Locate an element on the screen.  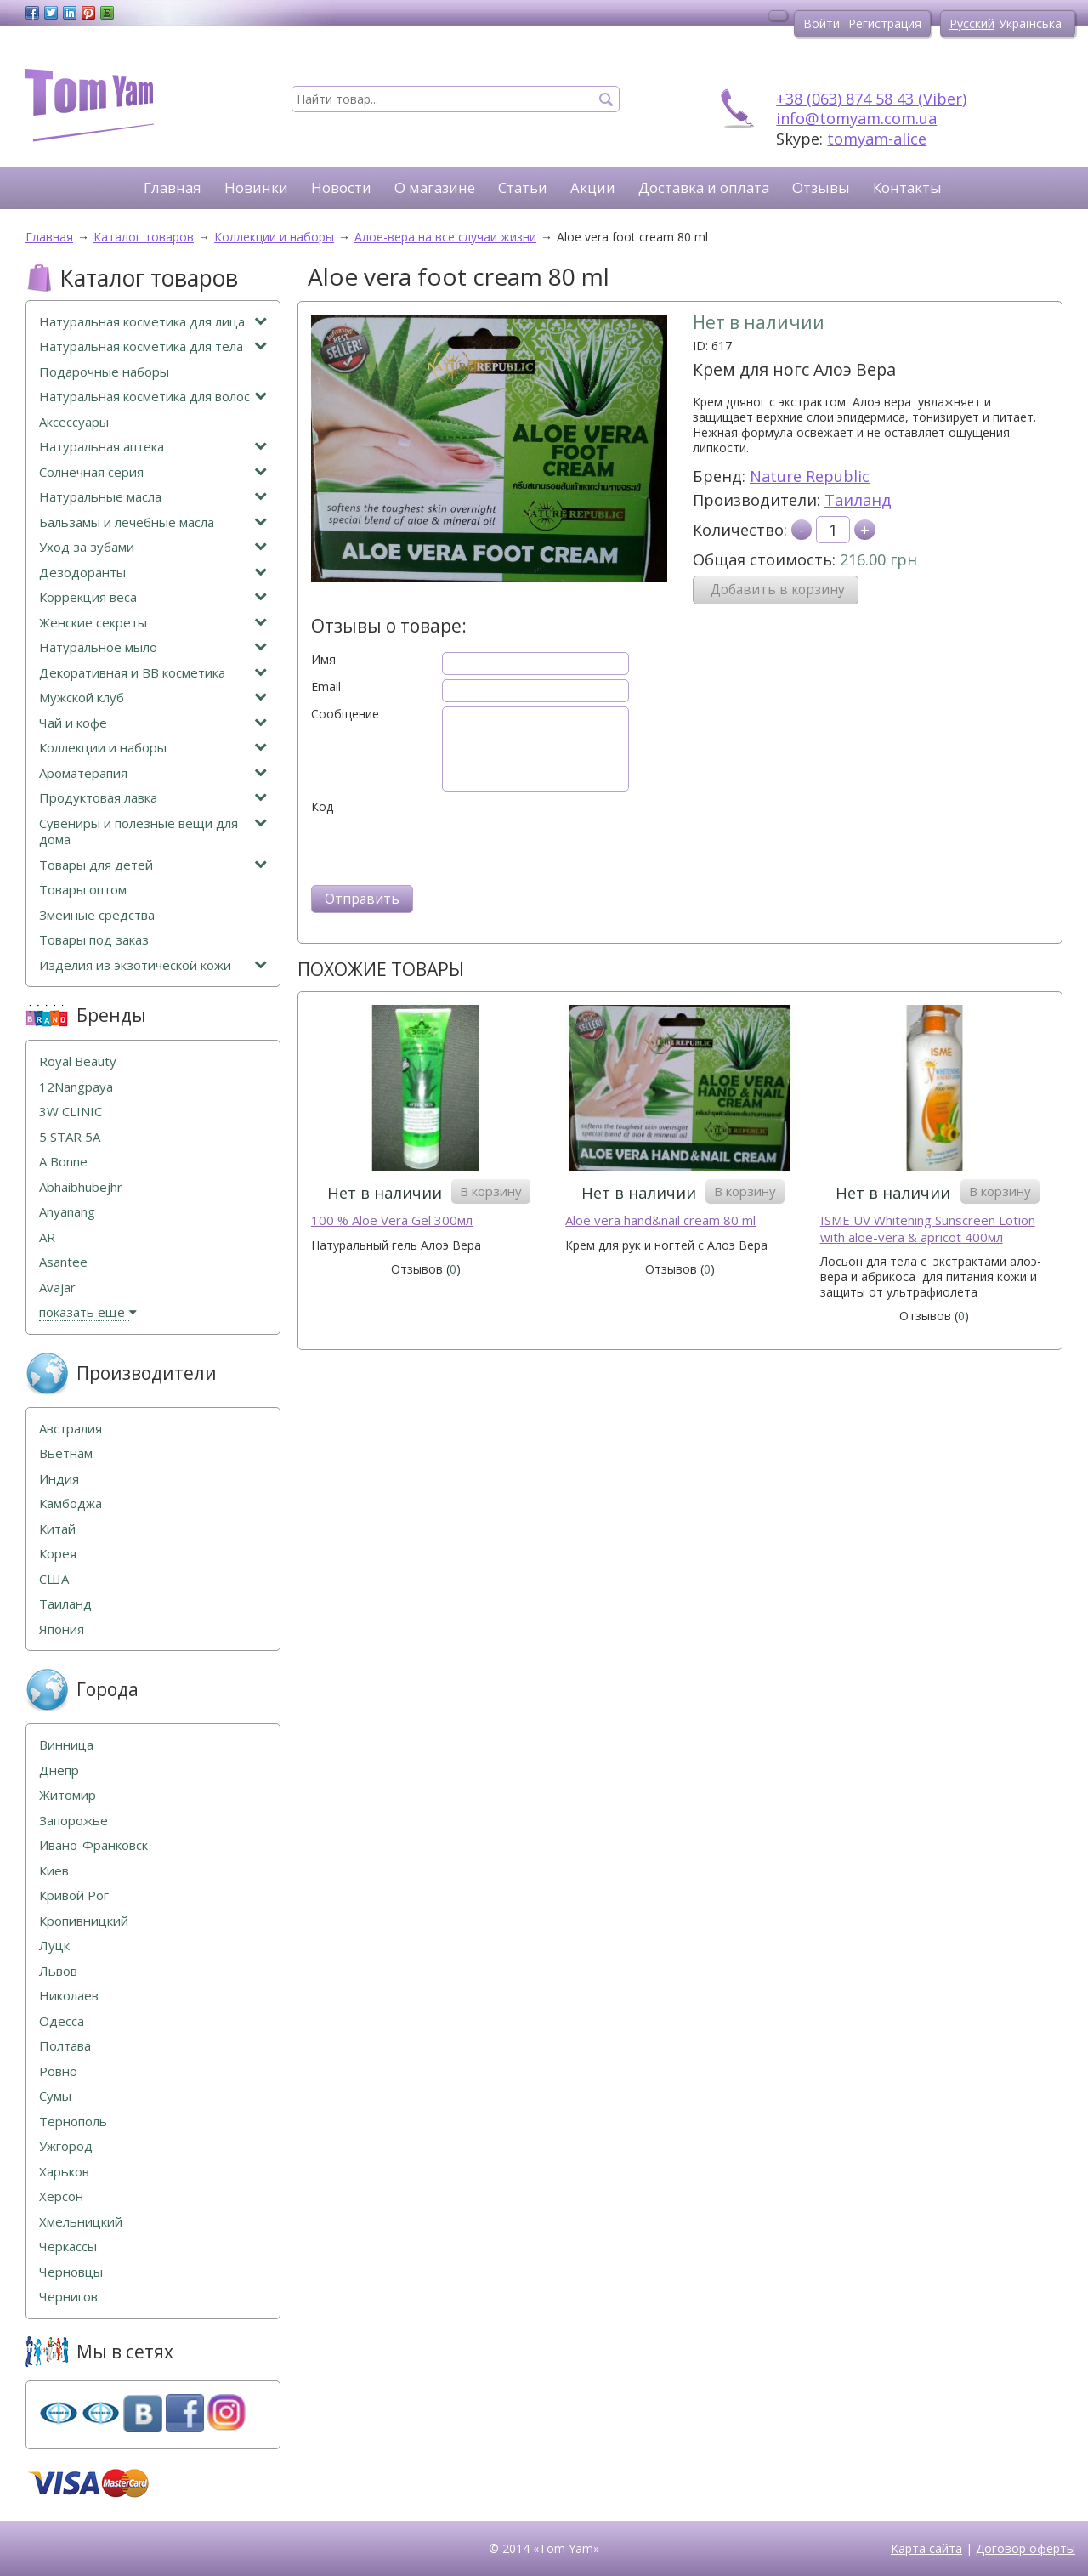
Anyanang is located at coordinates (67, 1212).